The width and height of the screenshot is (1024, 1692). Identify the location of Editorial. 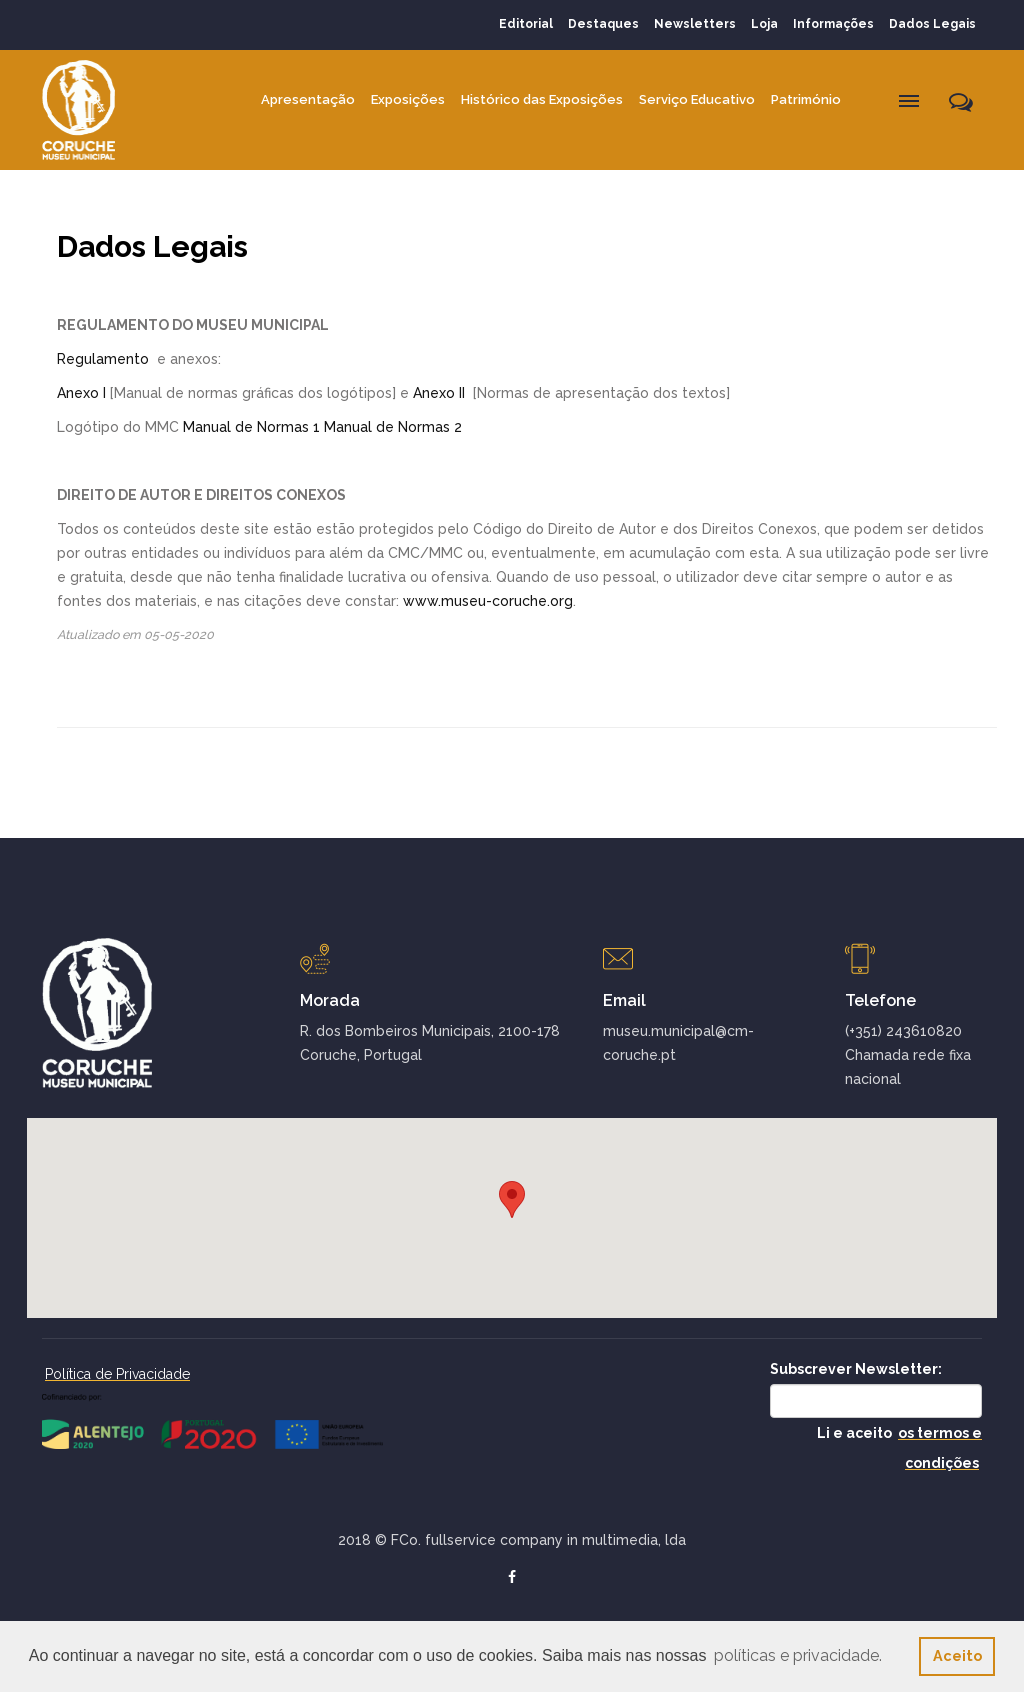
(526, 24).